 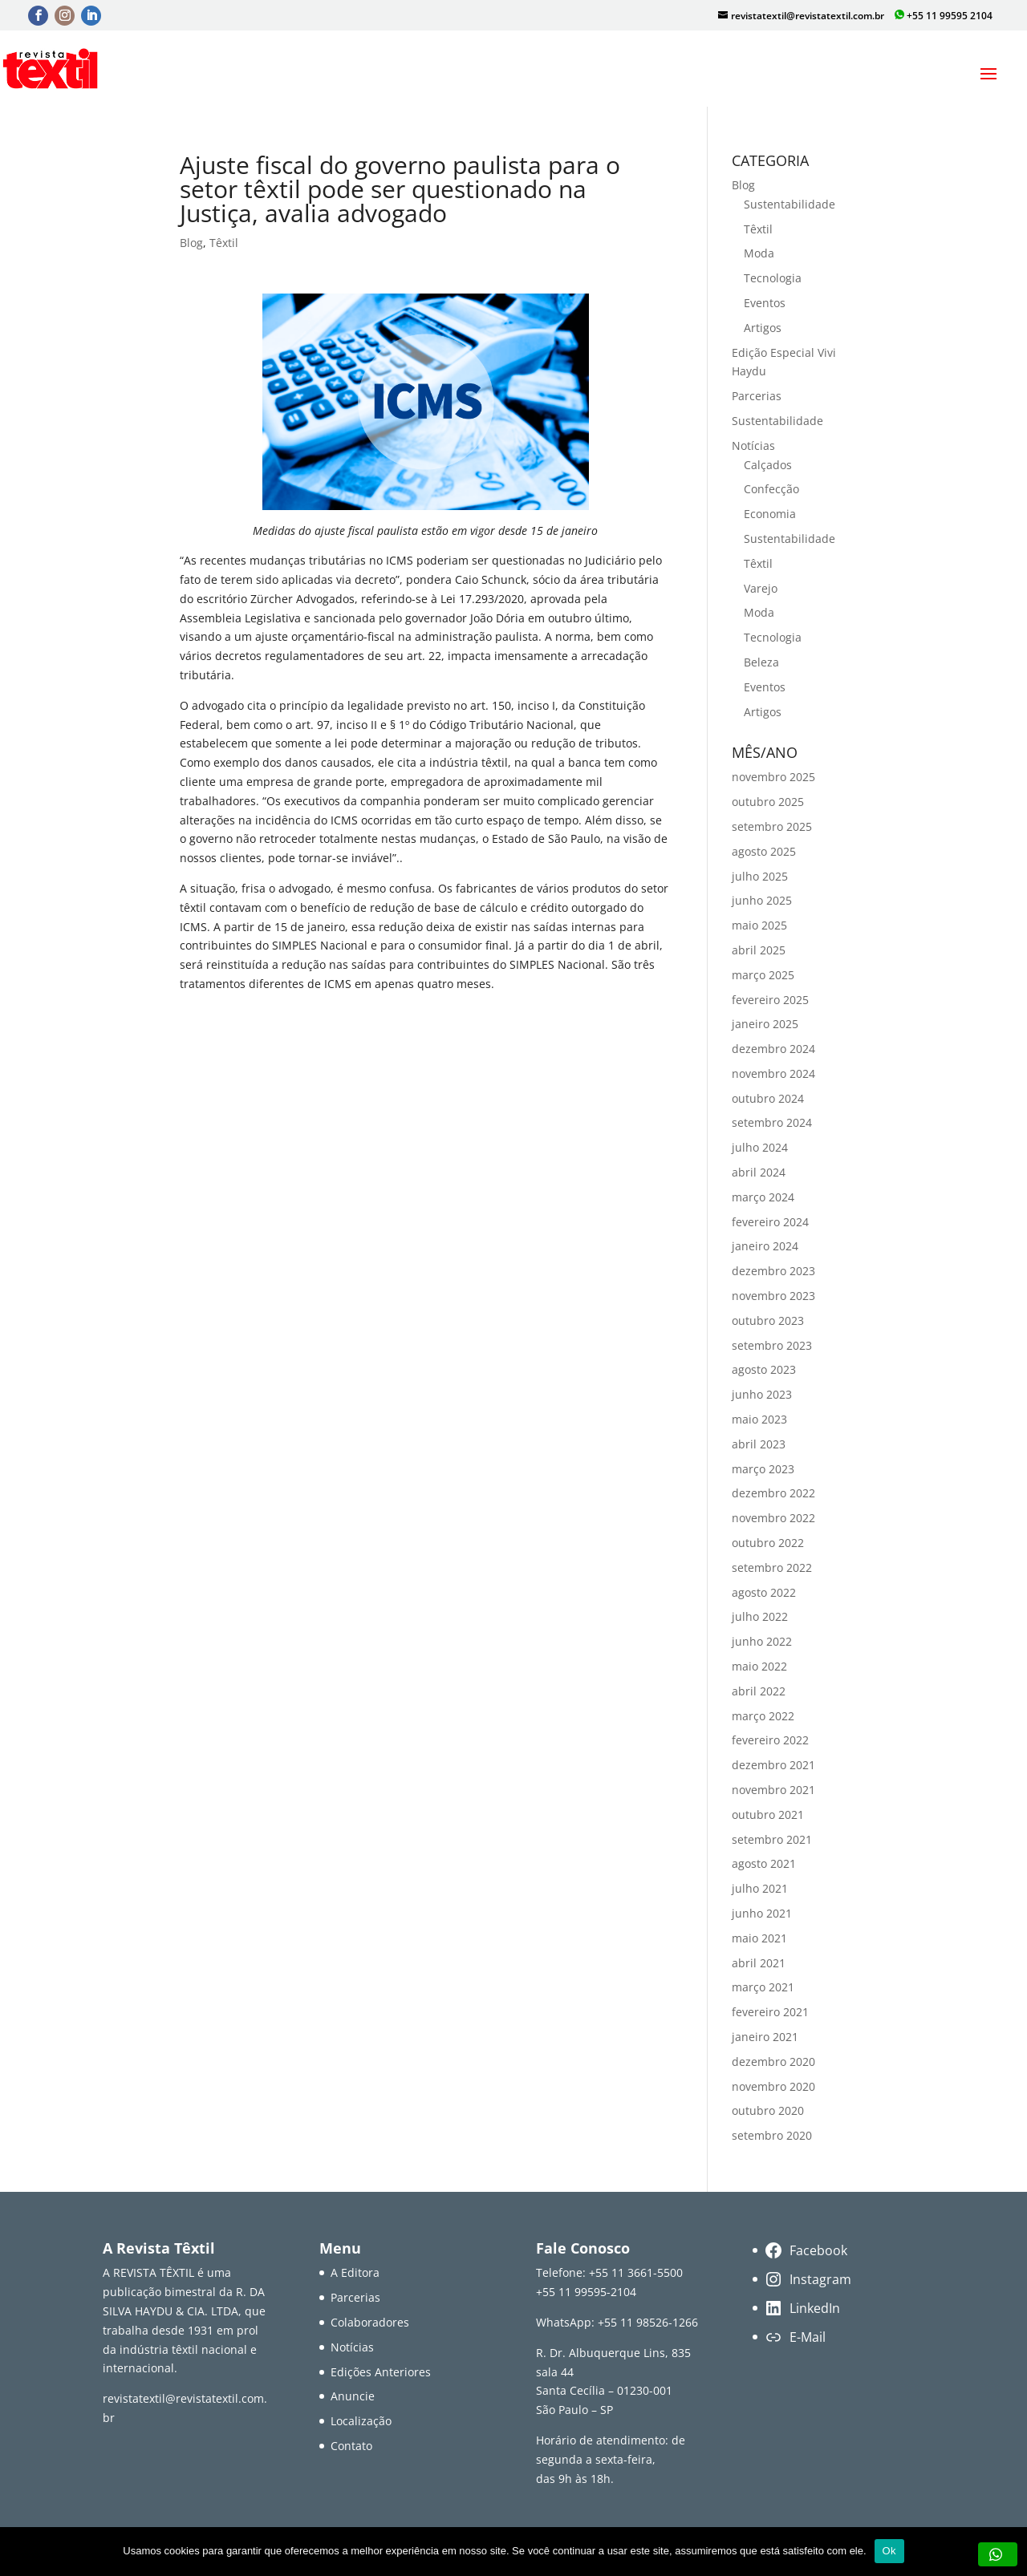 What do you see at coordinates (763, 974) in the screenshot?
I see `março 2025` at bounding box center [763, 974].